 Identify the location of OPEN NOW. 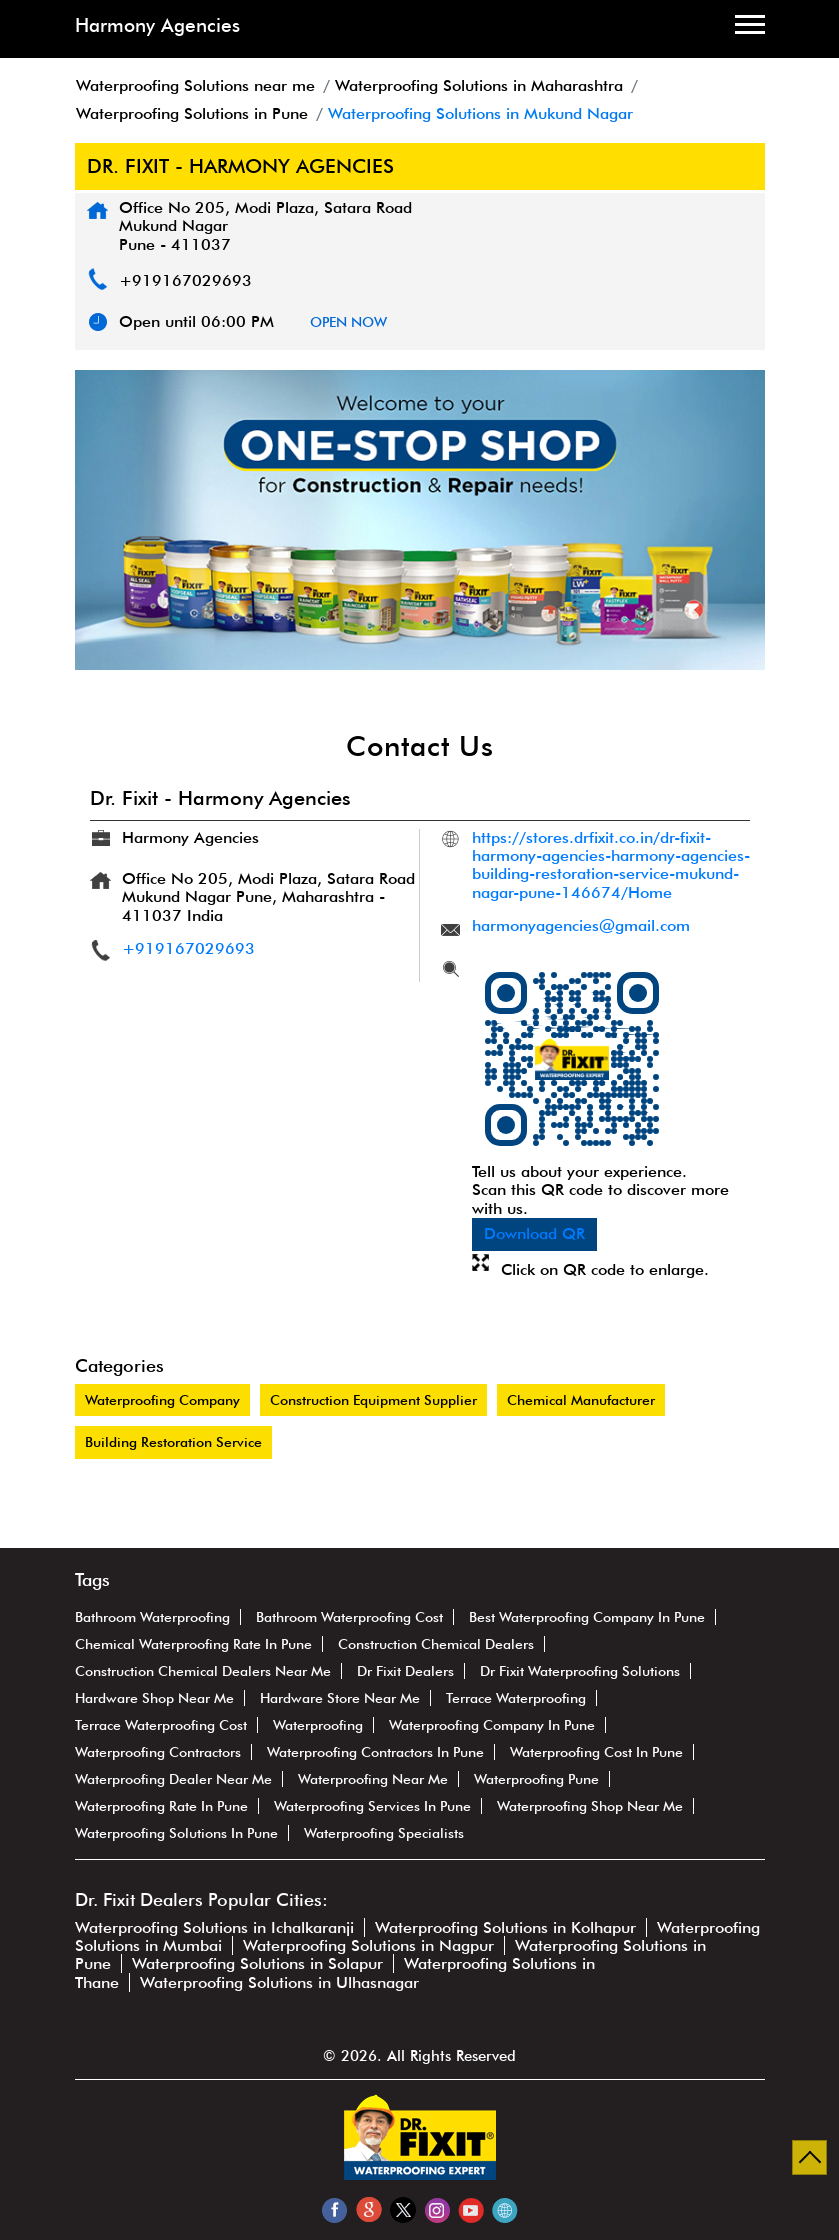
(348, 322).